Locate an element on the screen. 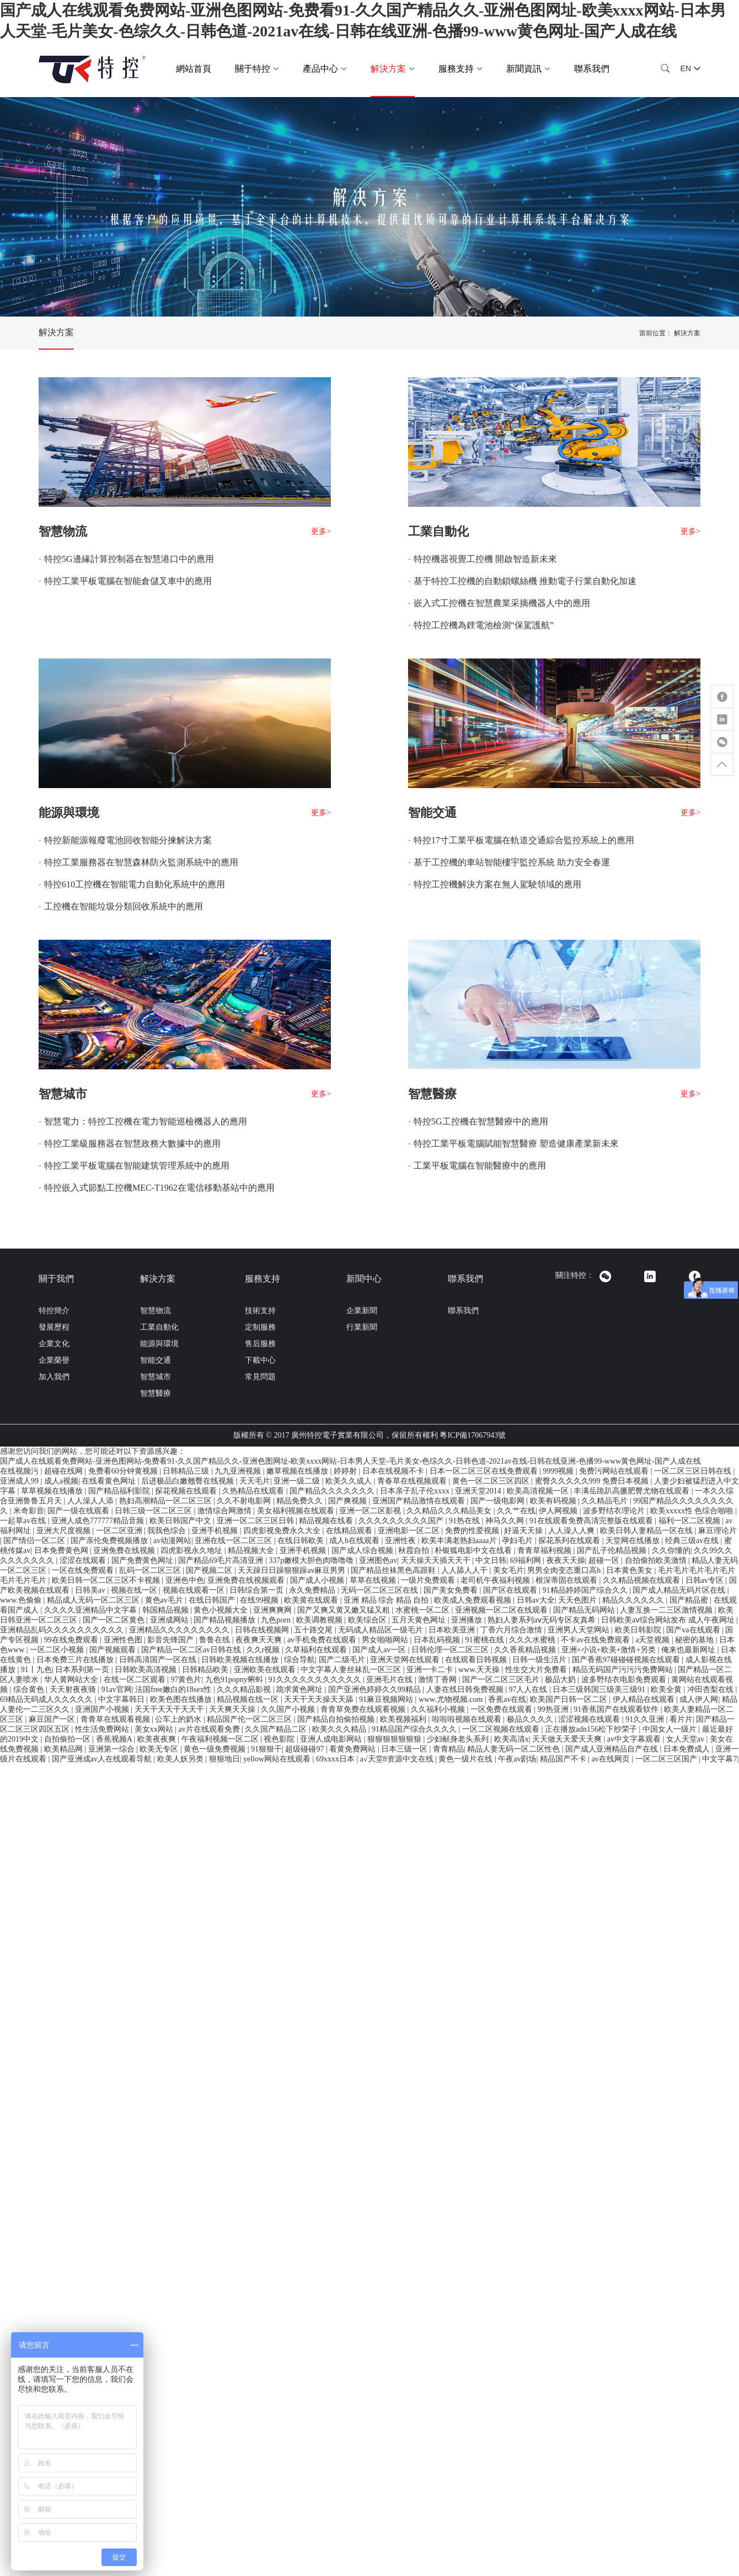  黄色小视频大全 is located at coordinates (222, 1610).